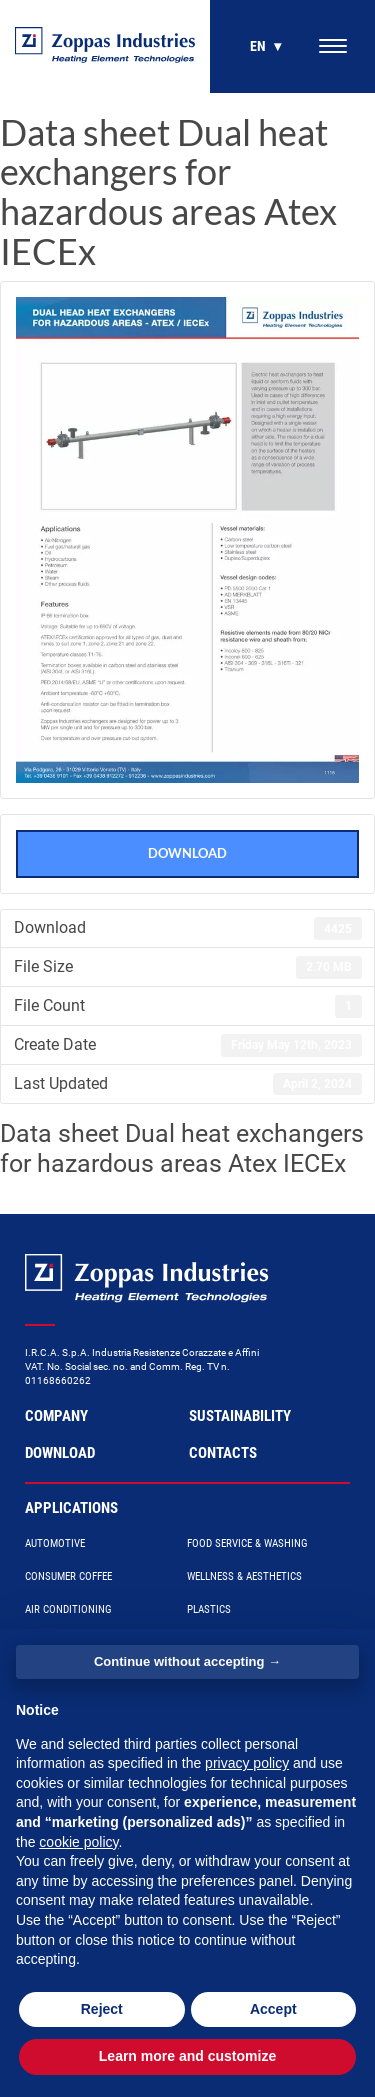  Describe the element at coordinates (247, 1543) in the screenshot. I see `Food Service & Washing` at that location.